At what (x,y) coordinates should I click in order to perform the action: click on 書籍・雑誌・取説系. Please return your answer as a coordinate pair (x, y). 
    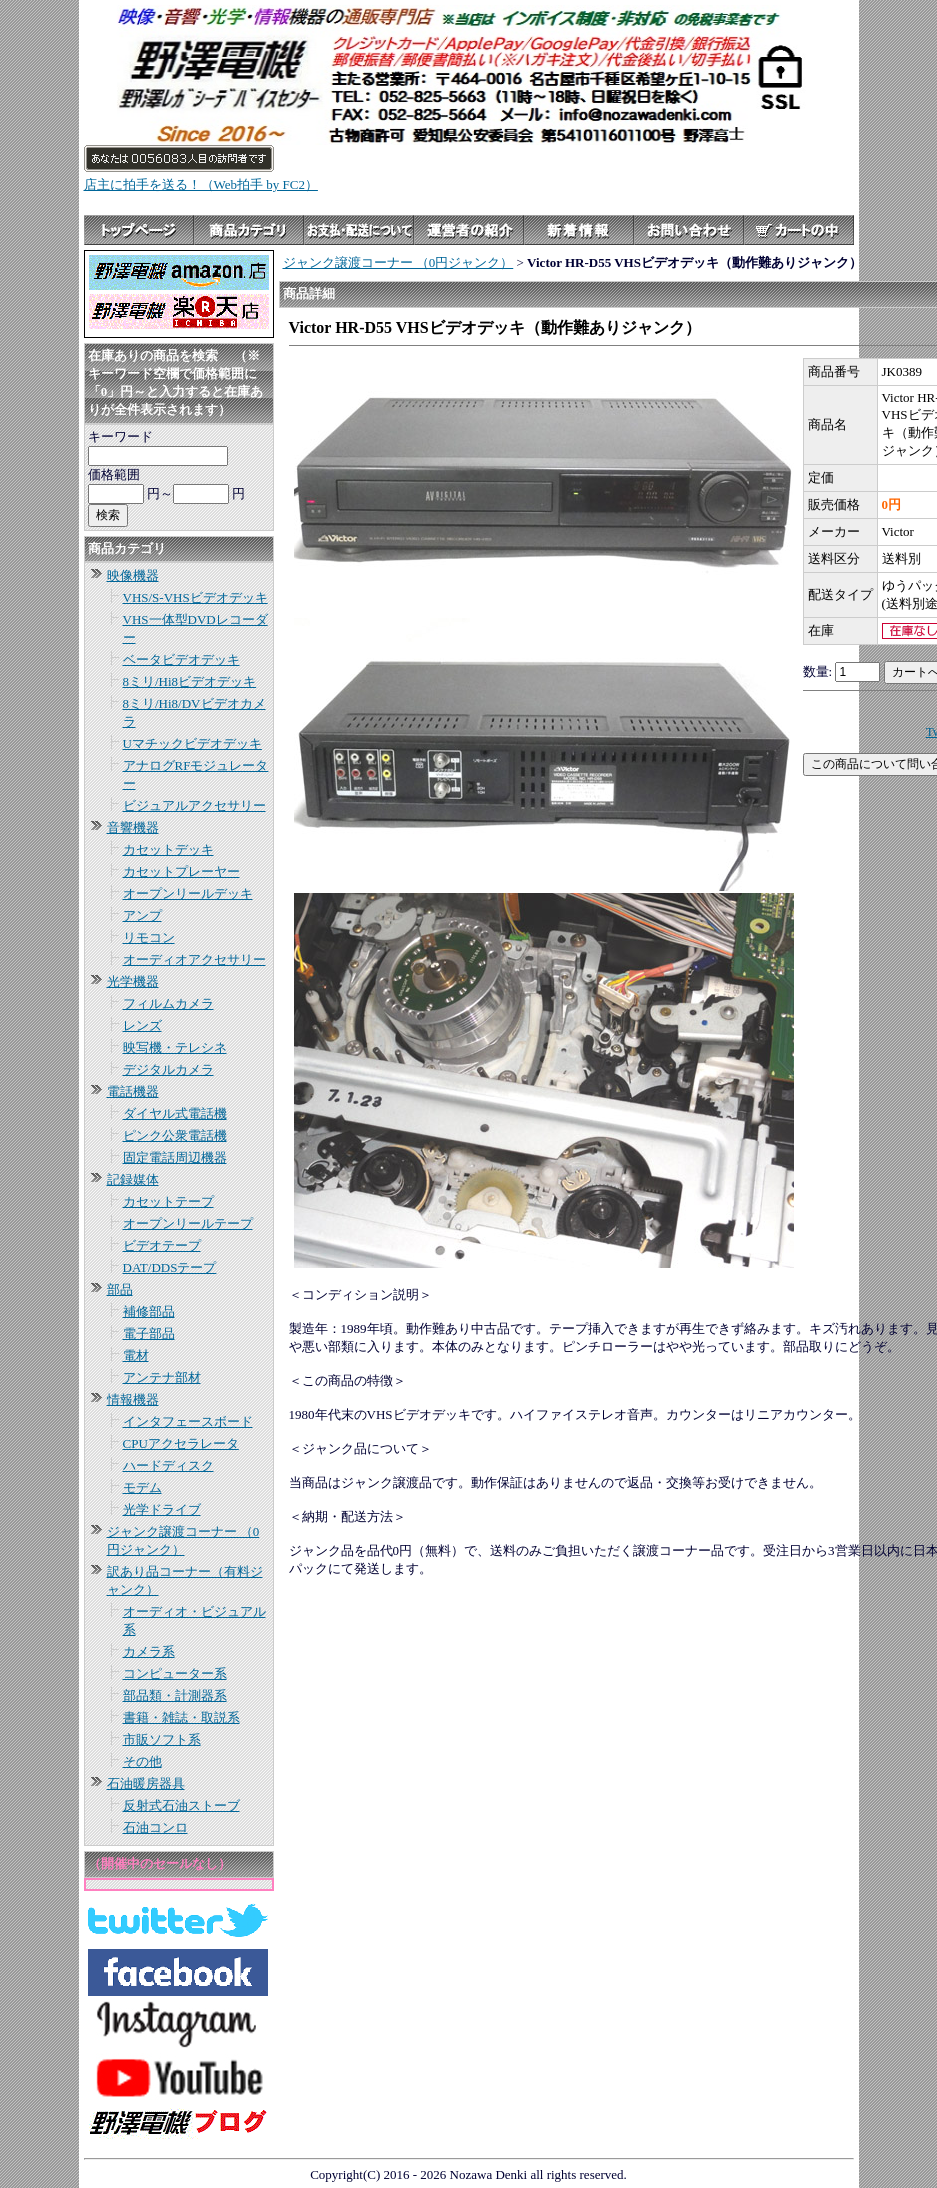
    Looking at the image, I should click on (181, 1717).